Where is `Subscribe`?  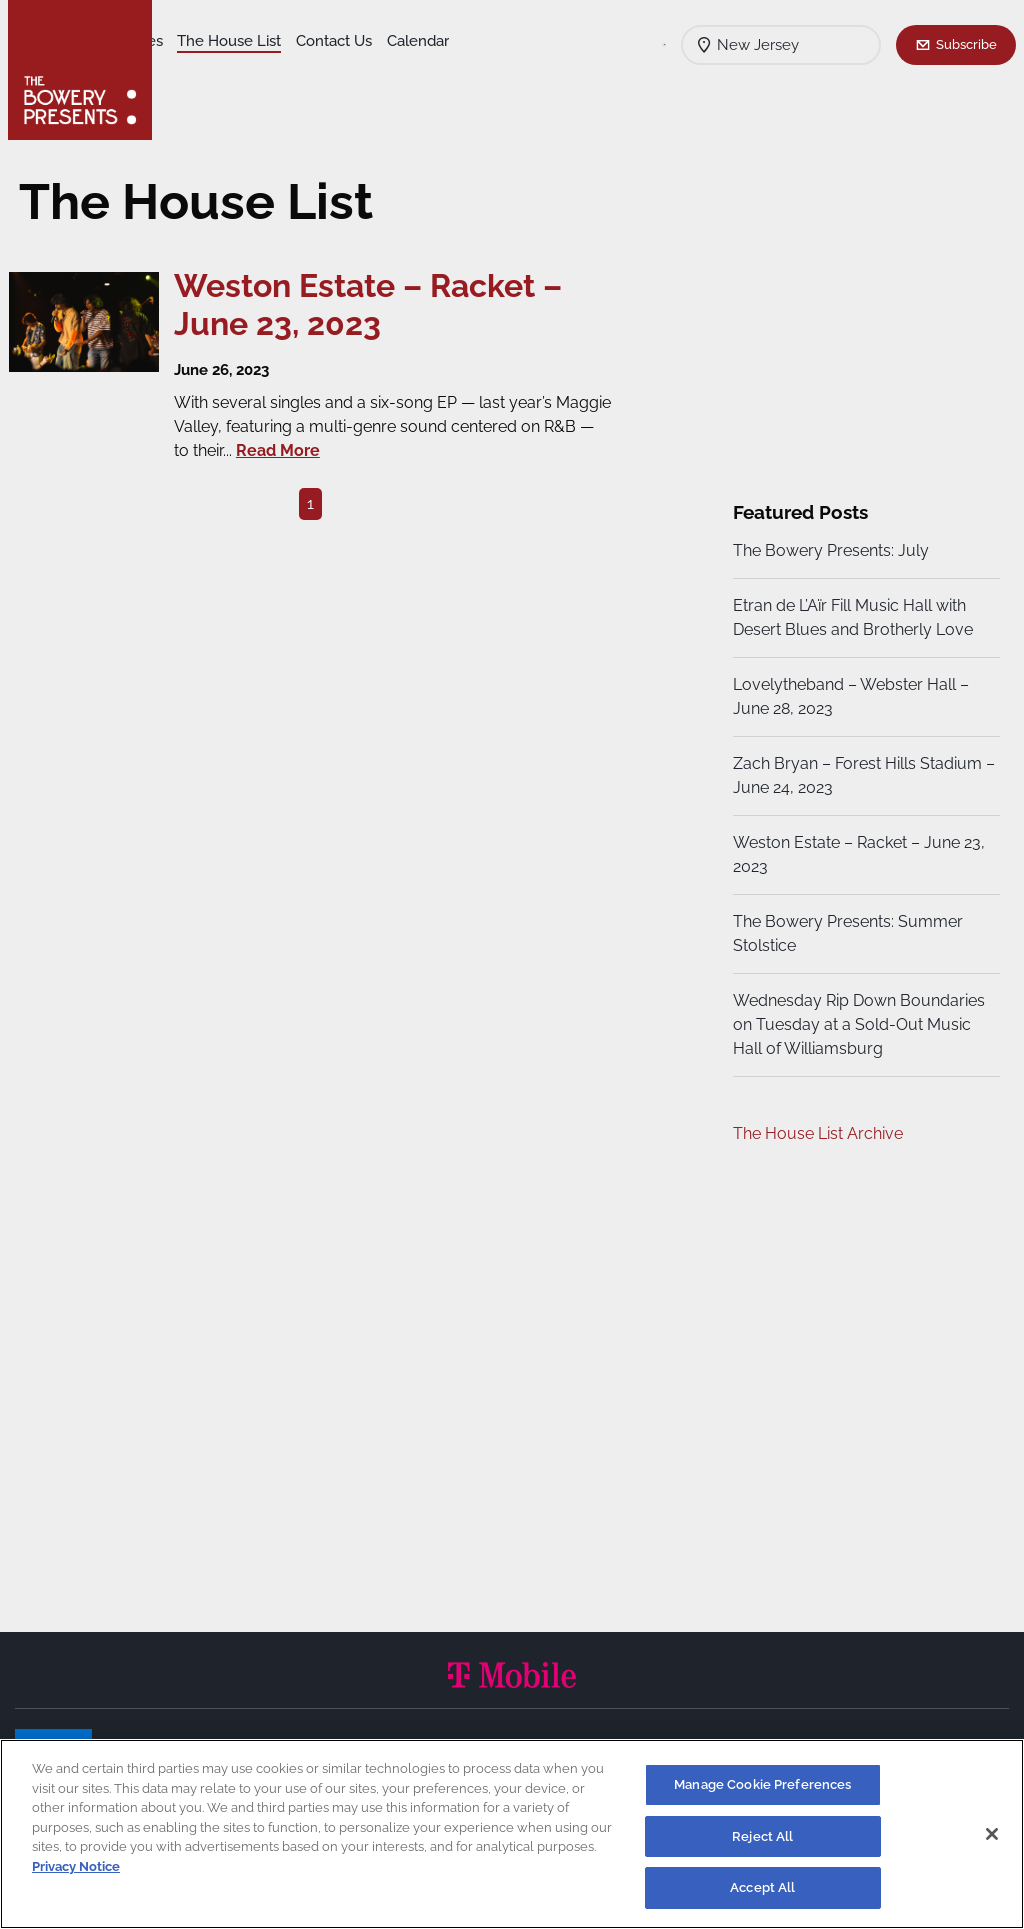 Subscribe is located at coordinates (966, 44).